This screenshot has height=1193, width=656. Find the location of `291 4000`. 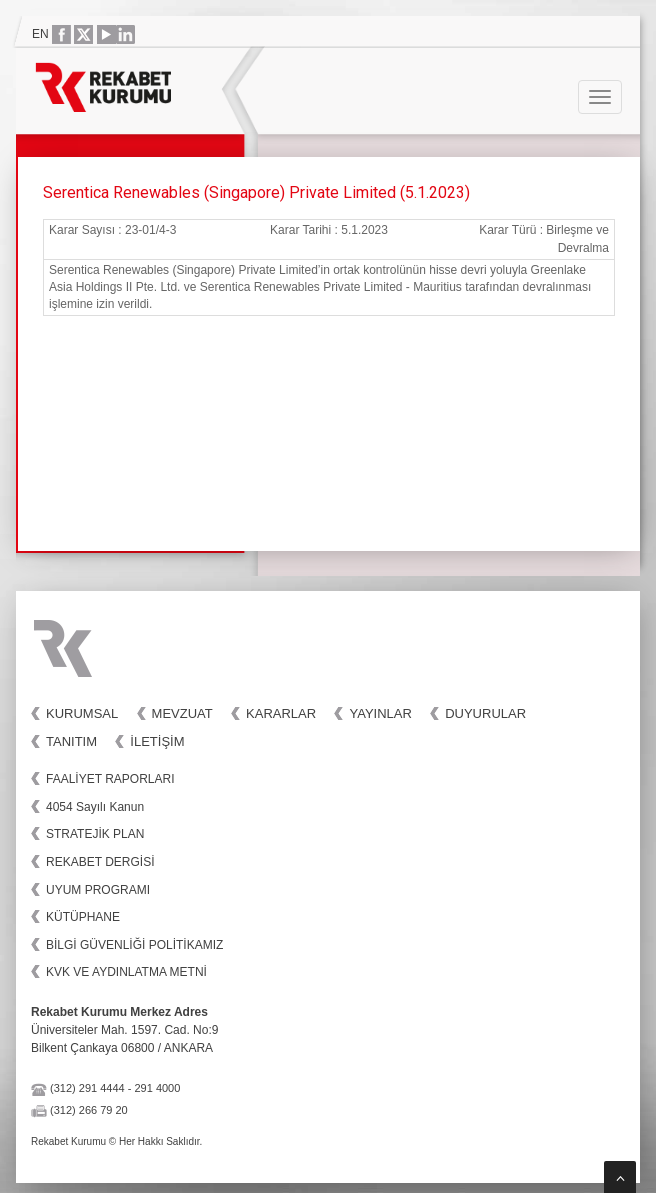

291 4000 is located at coordinates (157, 1088).